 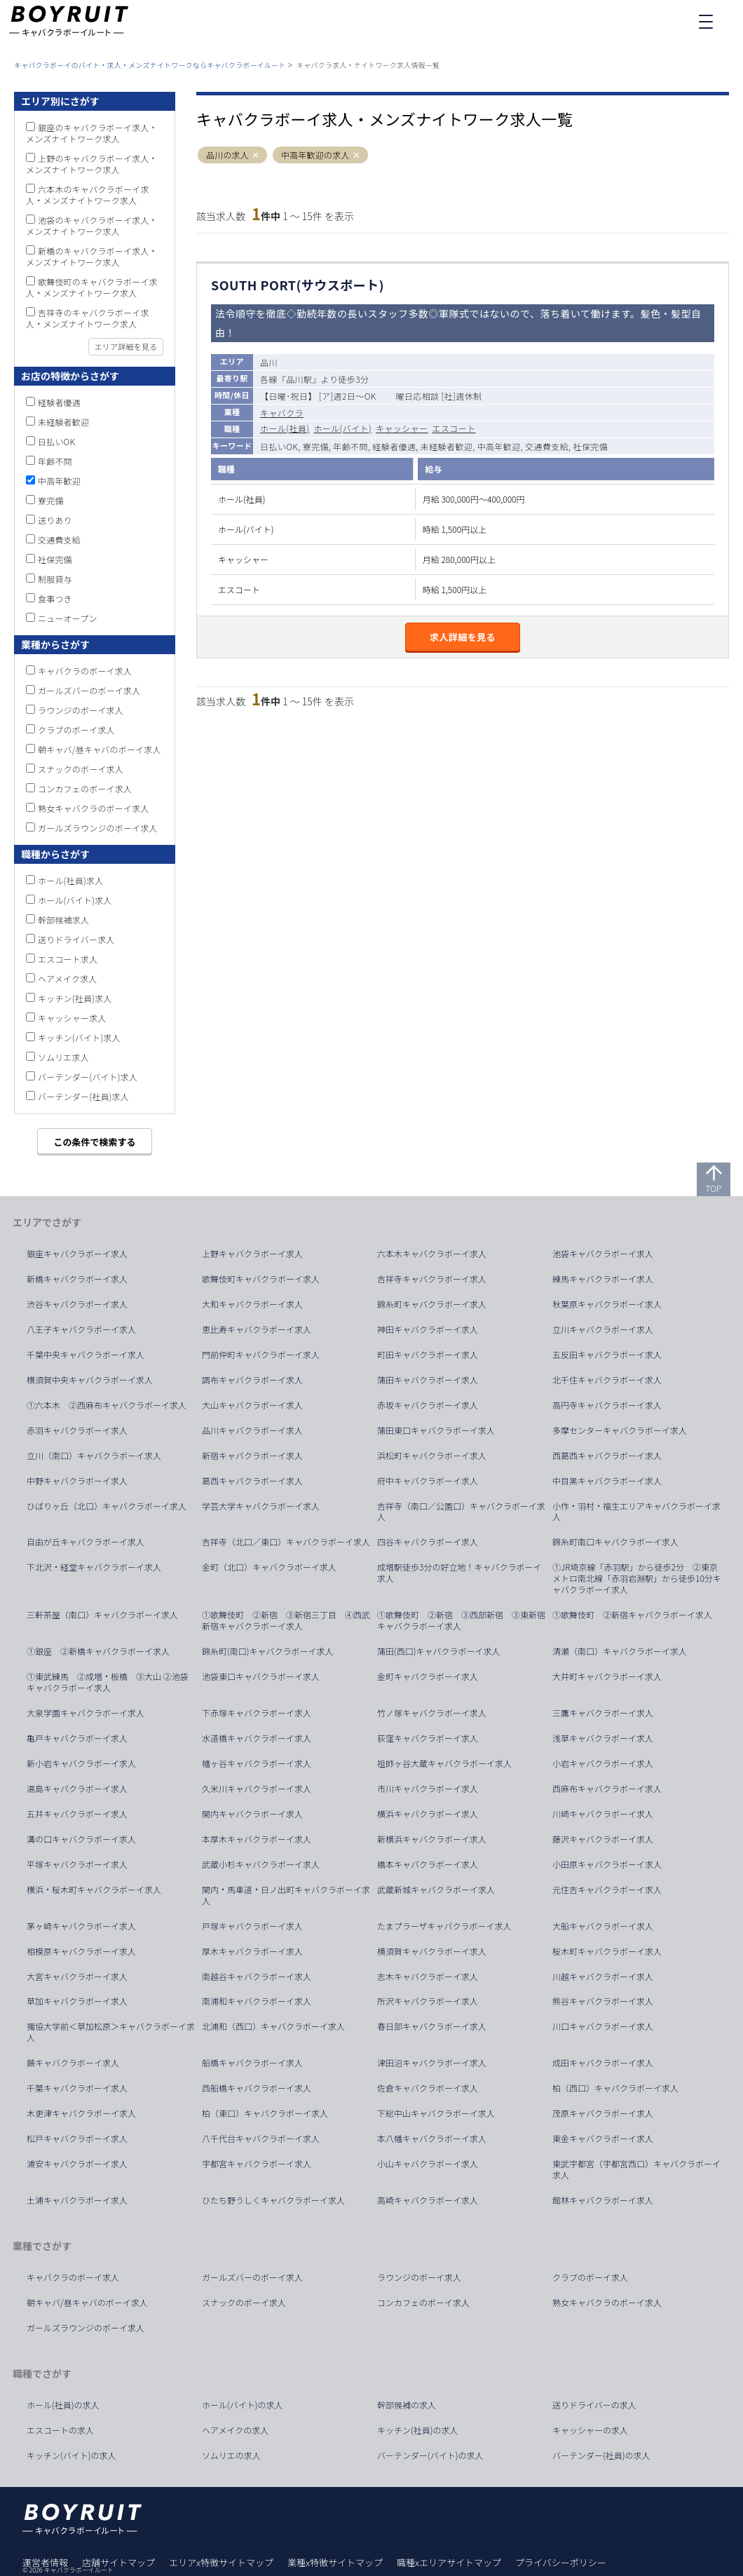 I want to click on キッチン(バイト)の求人, so click(x=71, y=2455).